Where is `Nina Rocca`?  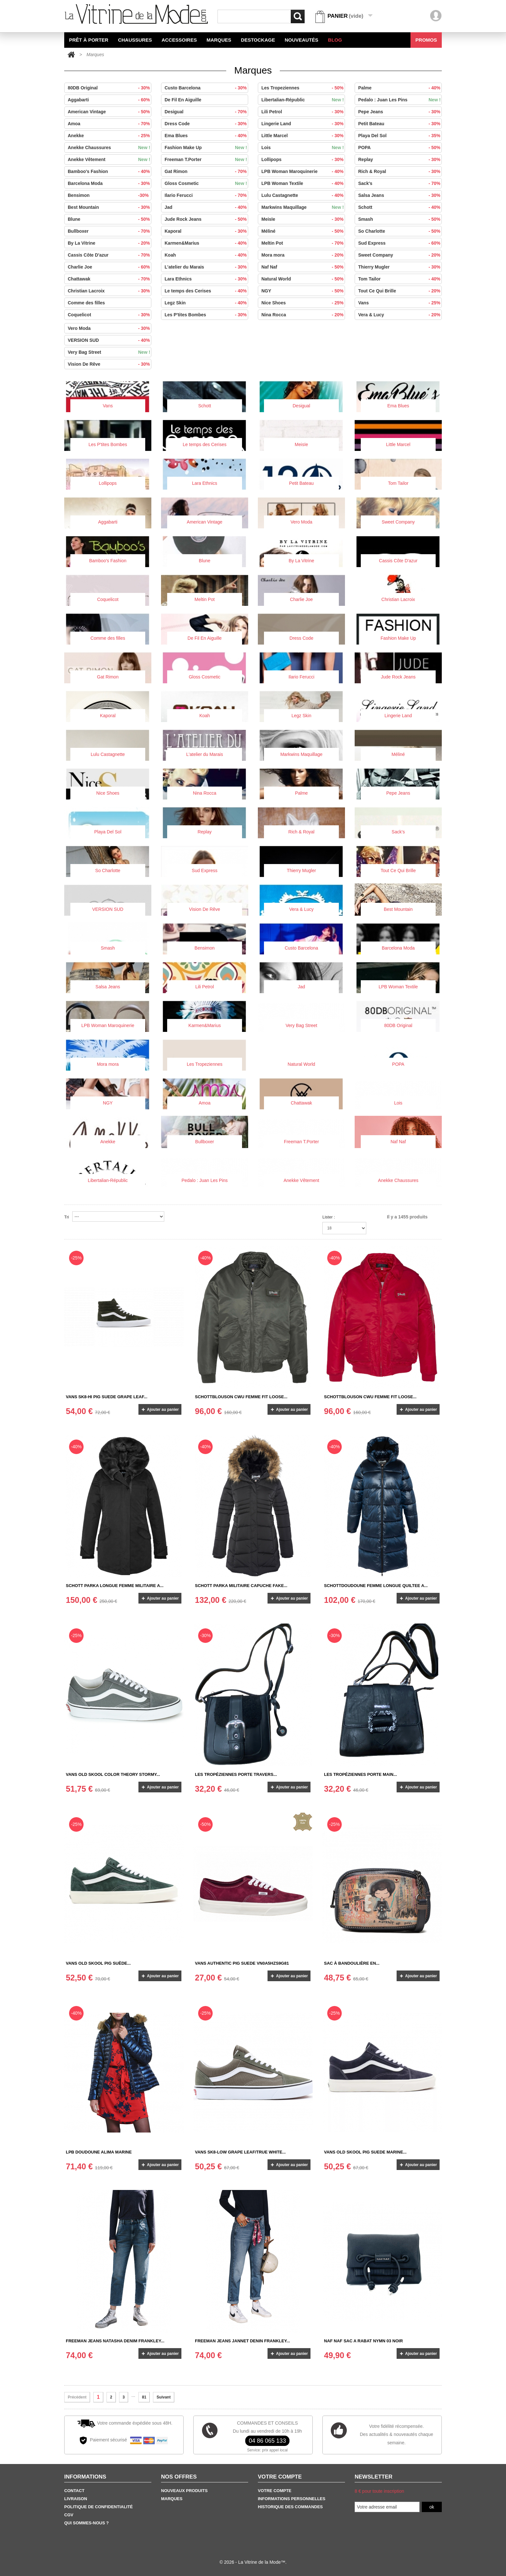
Nina Rocca is located at coordinates (306, 315).